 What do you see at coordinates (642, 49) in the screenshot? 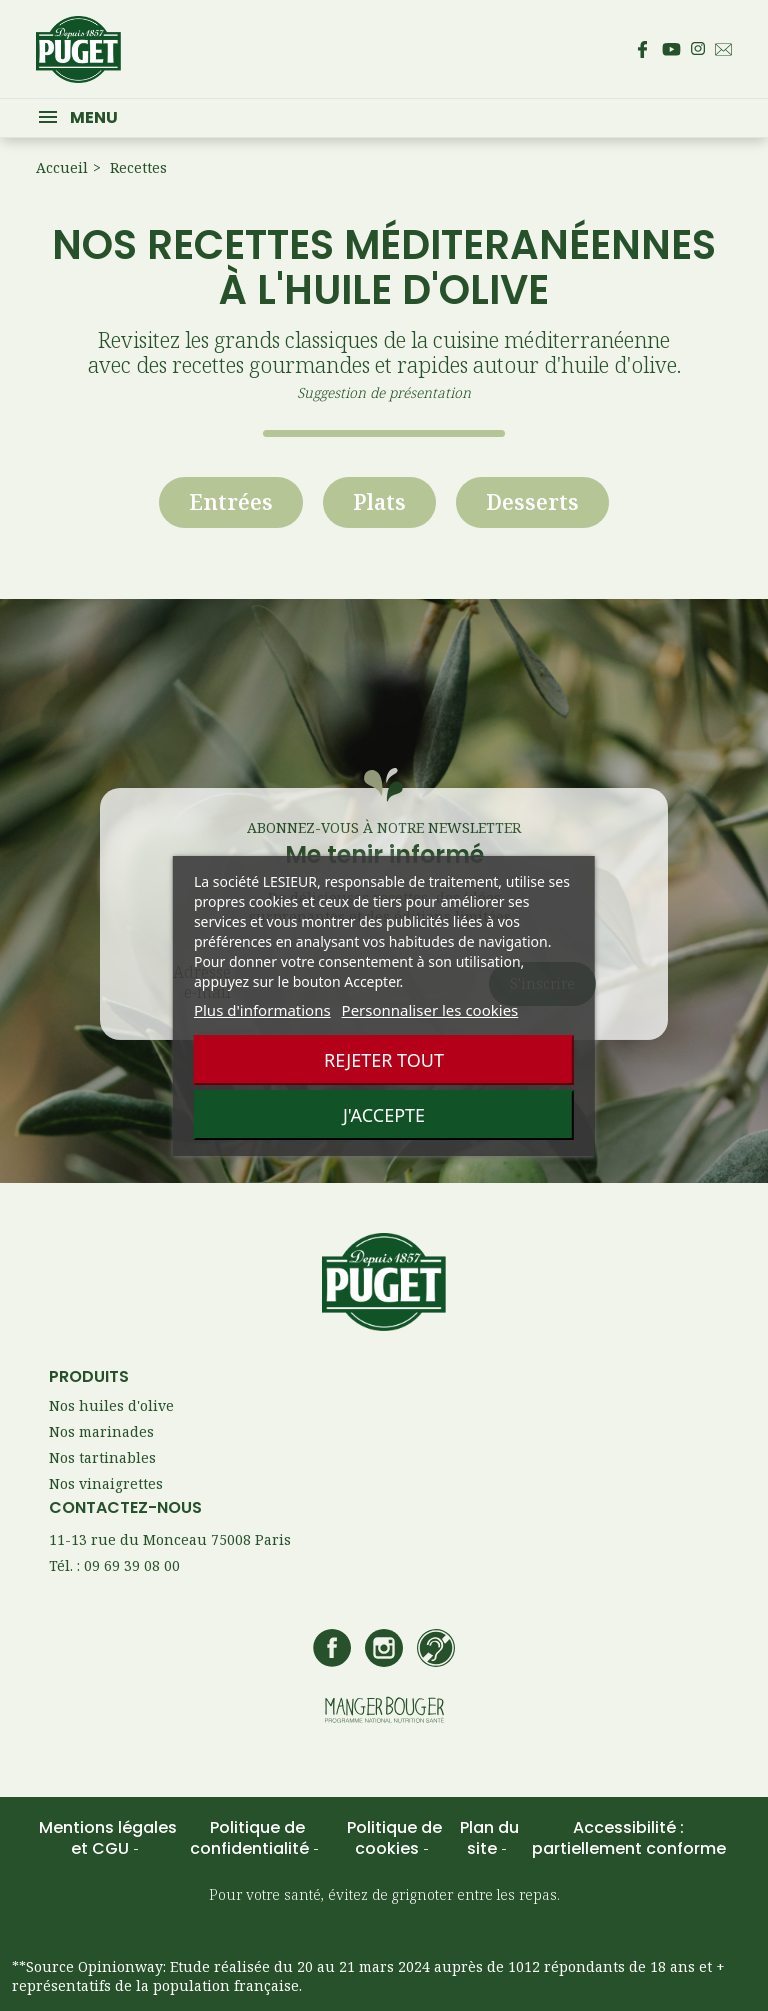
I see `[Accédez à la page Facebook de Puget – s’ouvre dans un nouvel onglet]` at bounding box center [642, 49].